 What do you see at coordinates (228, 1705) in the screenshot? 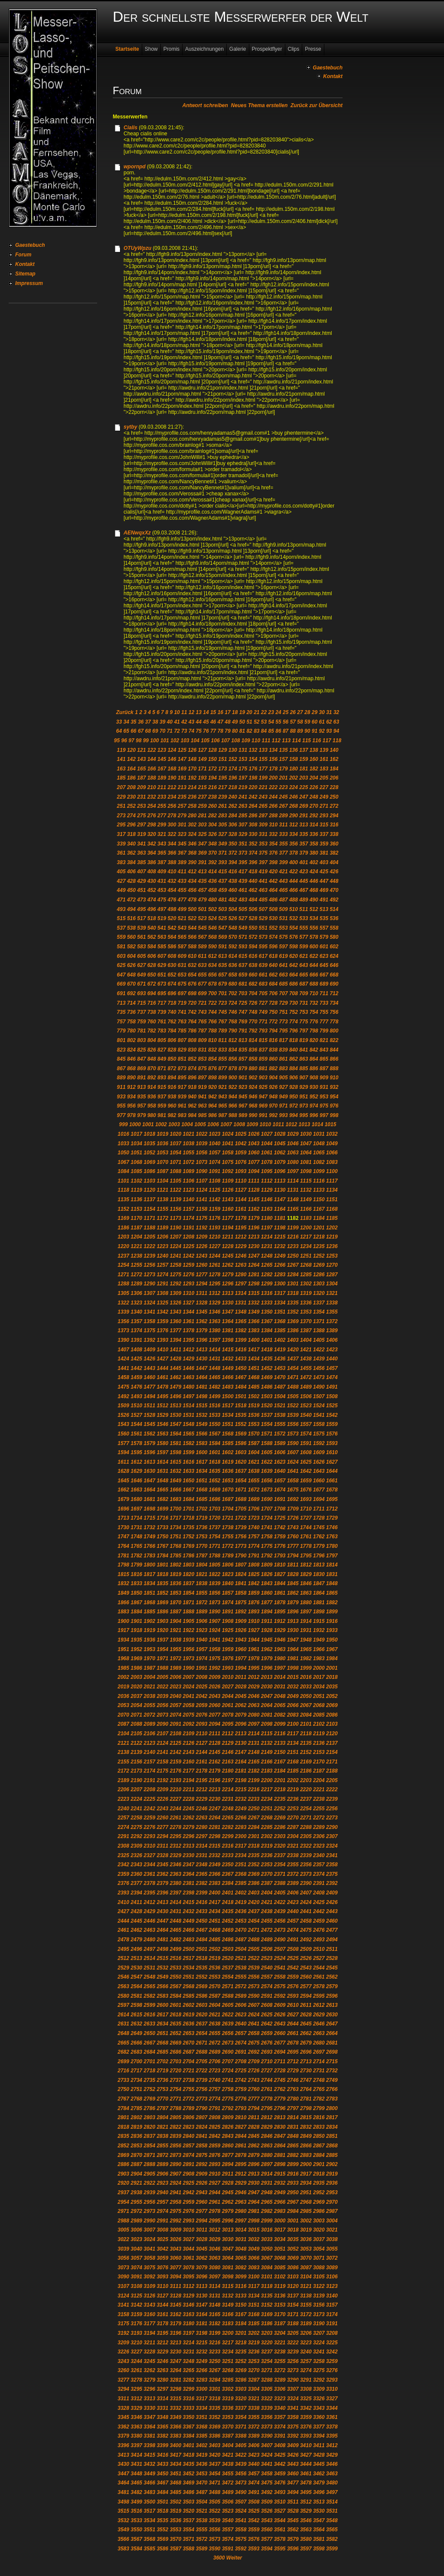
I see `2061` at bounding box center [228, 1705].